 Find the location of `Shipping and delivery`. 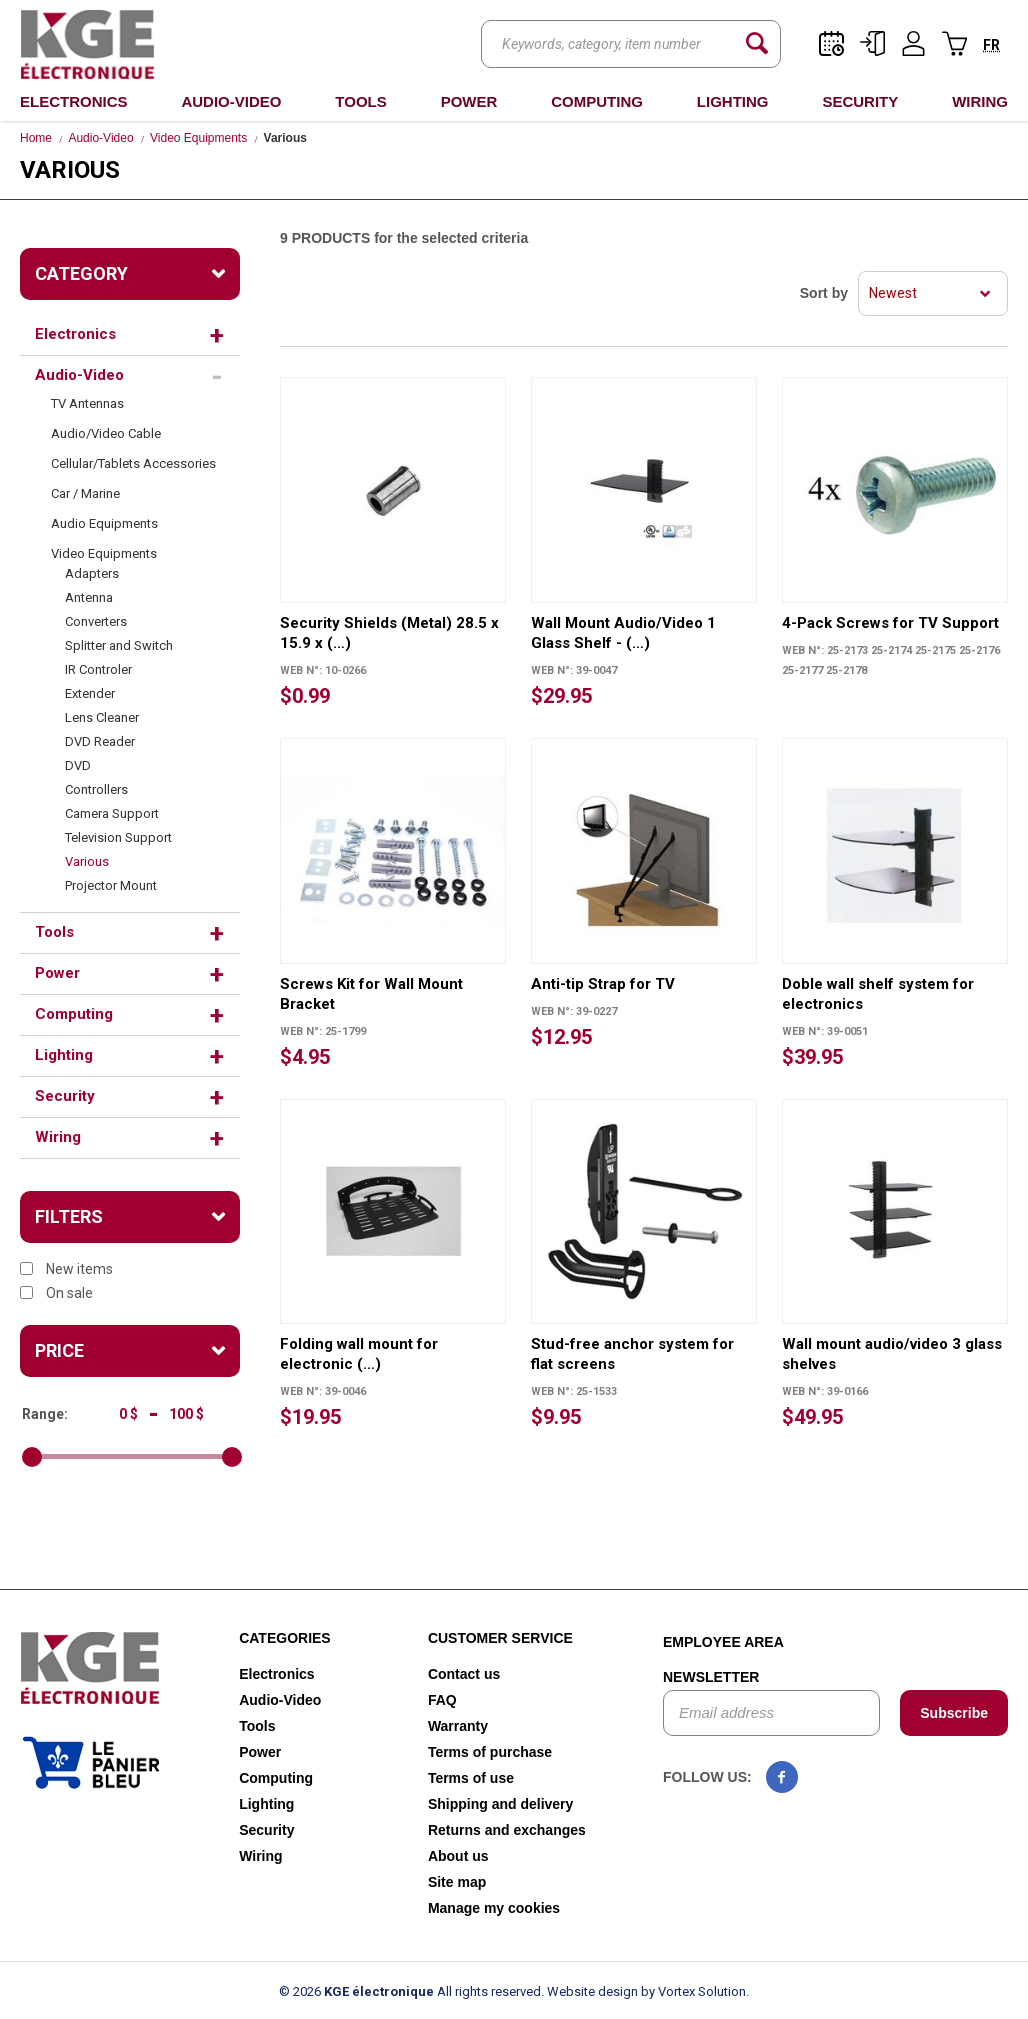

Shipping and delivery is located at coordinates (500, 1804).